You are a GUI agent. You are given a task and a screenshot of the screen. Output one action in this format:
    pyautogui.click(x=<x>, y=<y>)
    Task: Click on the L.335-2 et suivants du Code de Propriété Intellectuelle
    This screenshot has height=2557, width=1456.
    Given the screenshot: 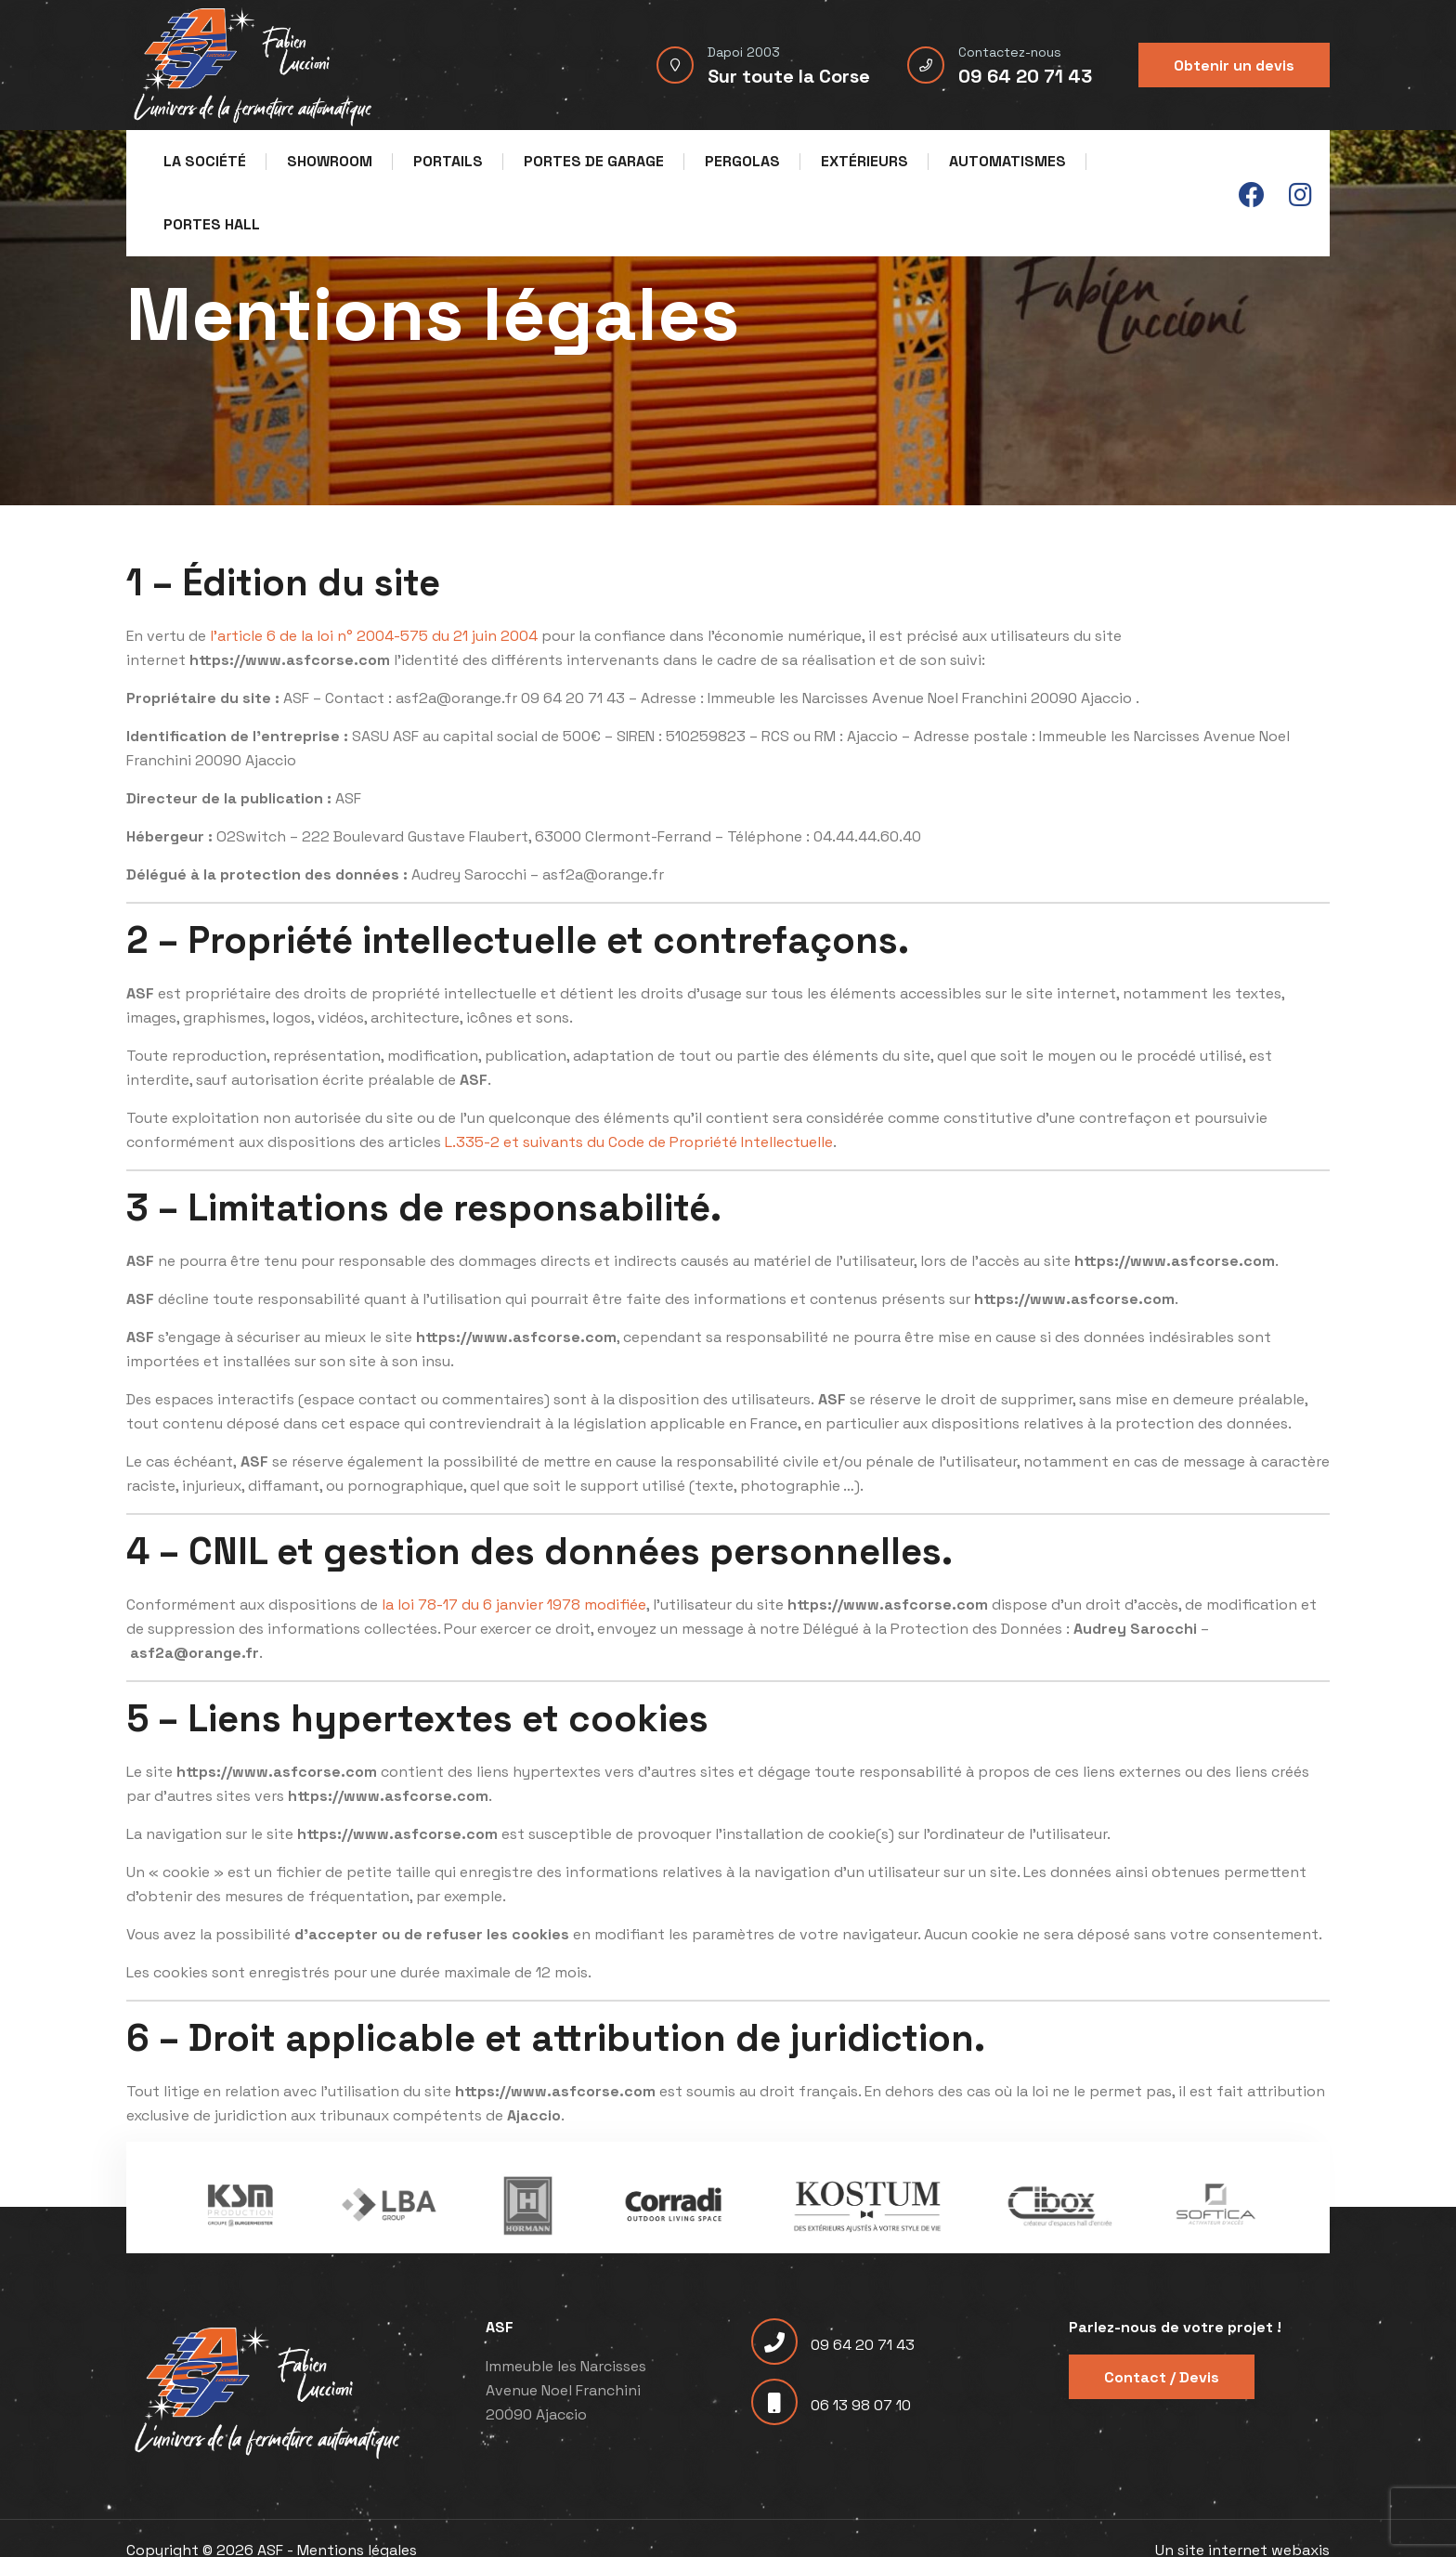 What is the action you would take?
    pyautogui.click(x=639, y=1142)
    